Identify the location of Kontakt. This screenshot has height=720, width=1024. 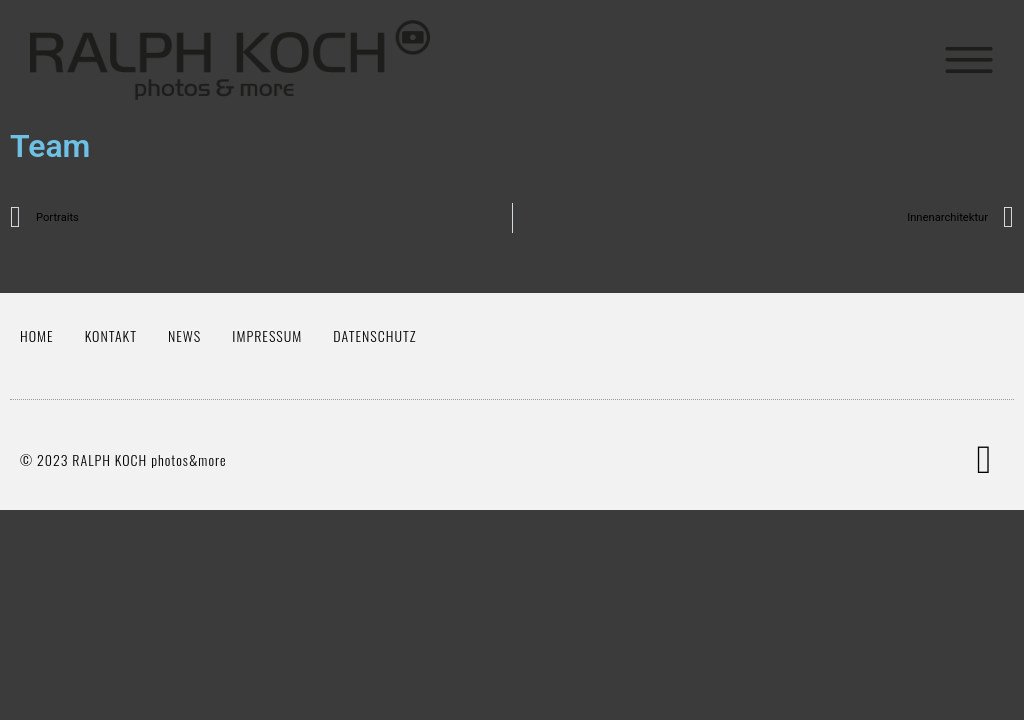
(111, 335).